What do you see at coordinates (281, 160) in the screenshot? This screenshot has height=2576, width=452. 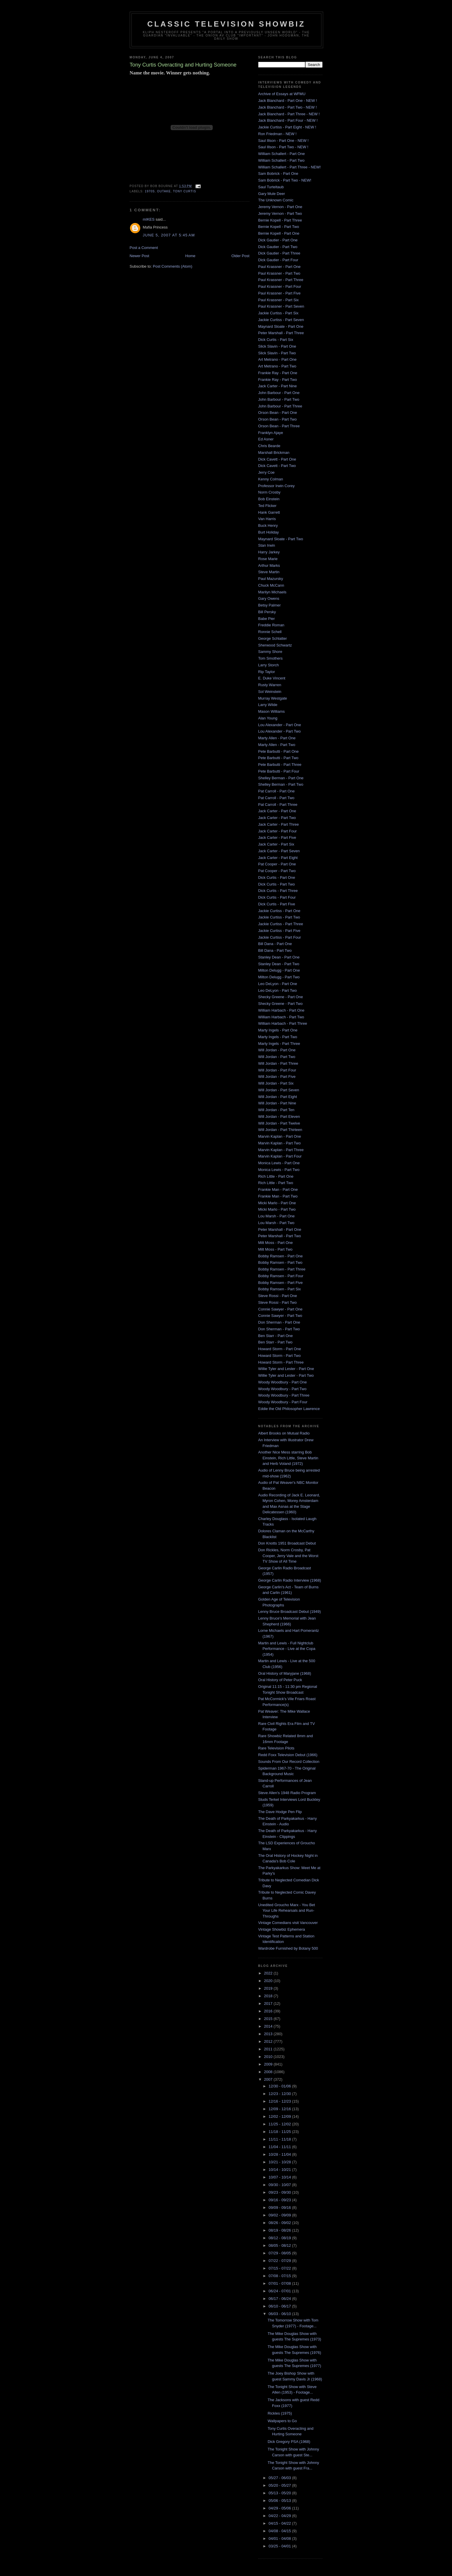 I see `William Schallert - Part Two` at bounding box center [281, 160].